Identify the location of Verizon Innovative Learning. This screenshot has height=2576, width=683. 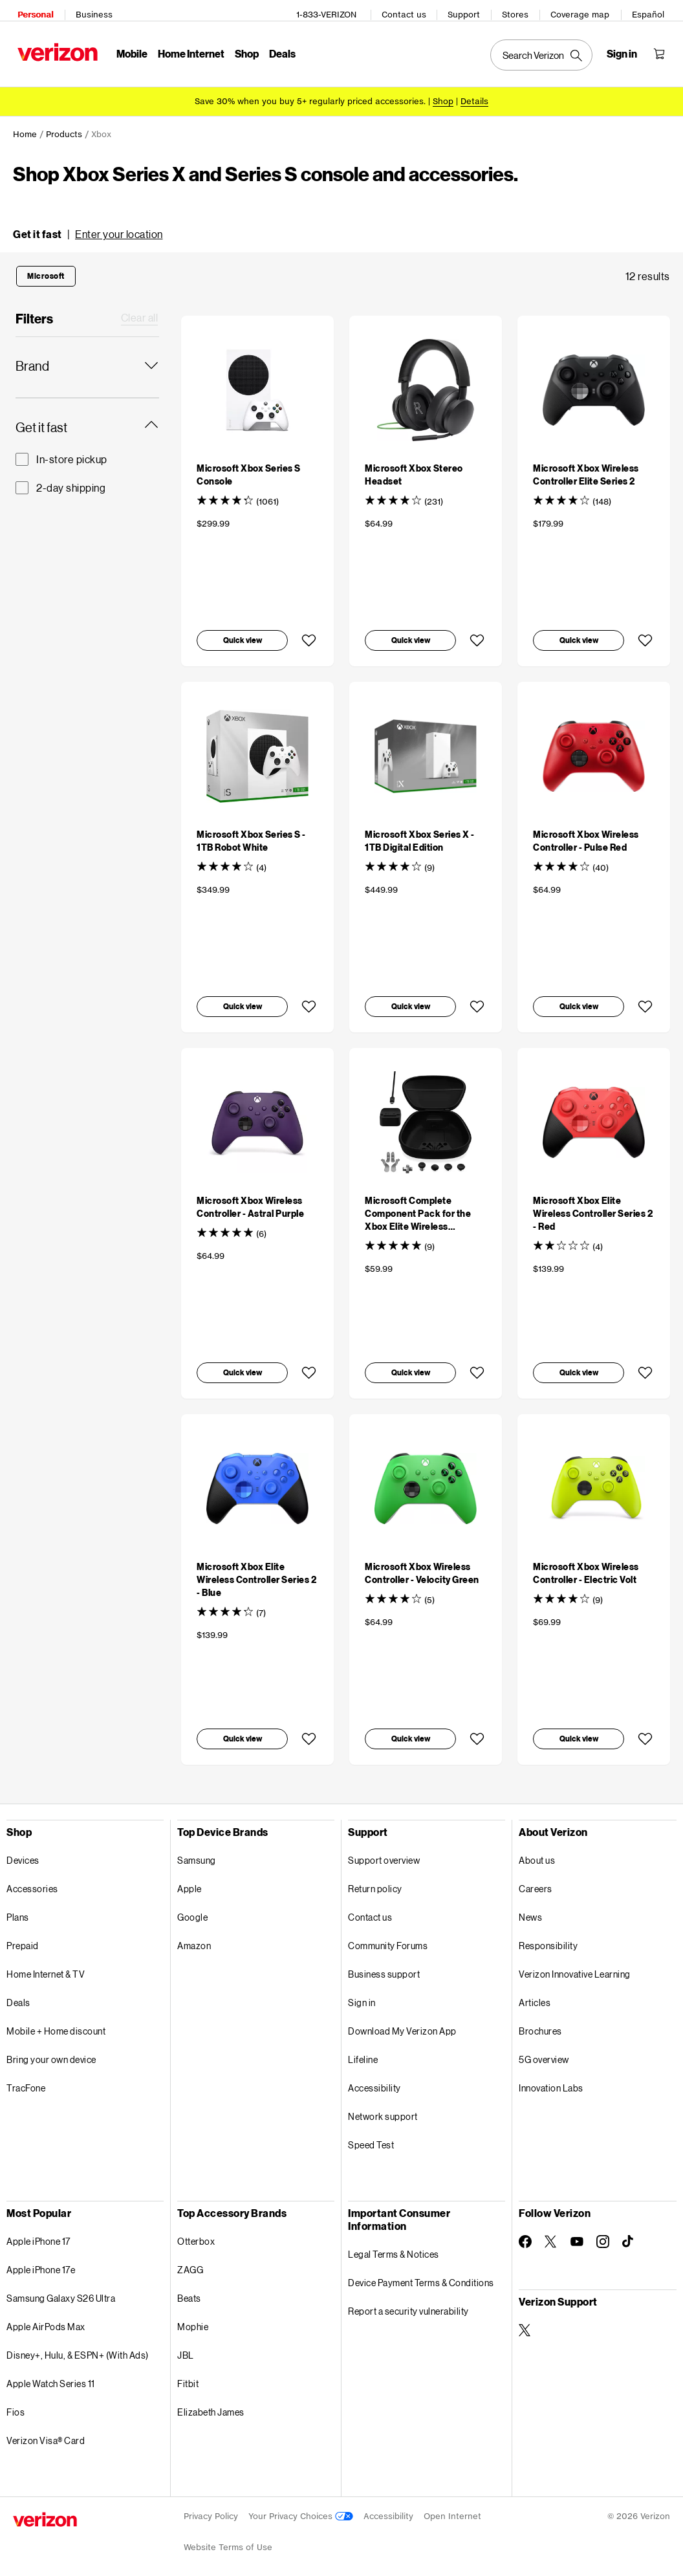
(575, 1964).